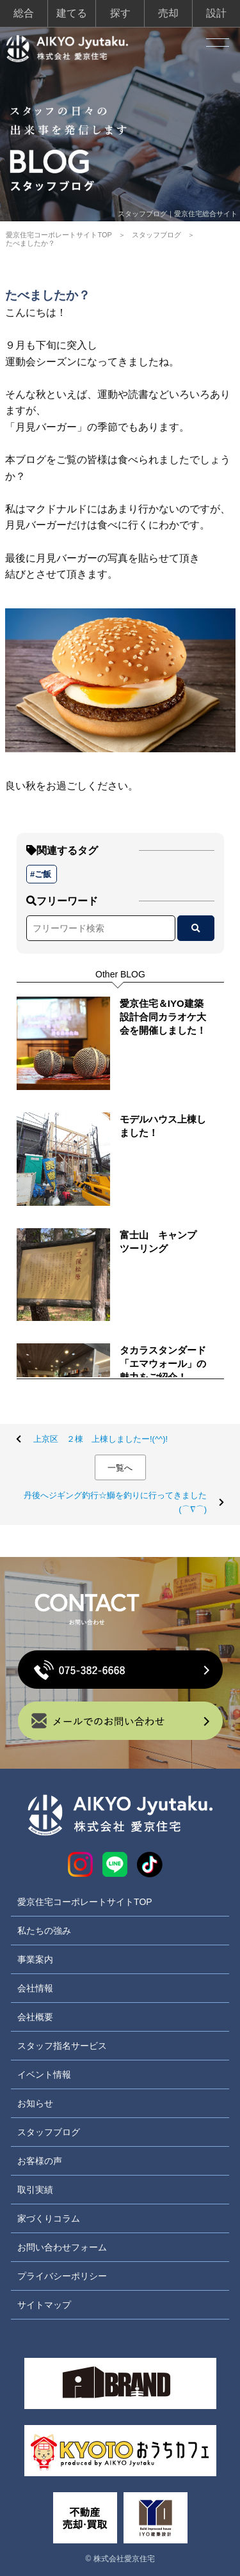  I want to click on 事業案内, so click(35, 1959).